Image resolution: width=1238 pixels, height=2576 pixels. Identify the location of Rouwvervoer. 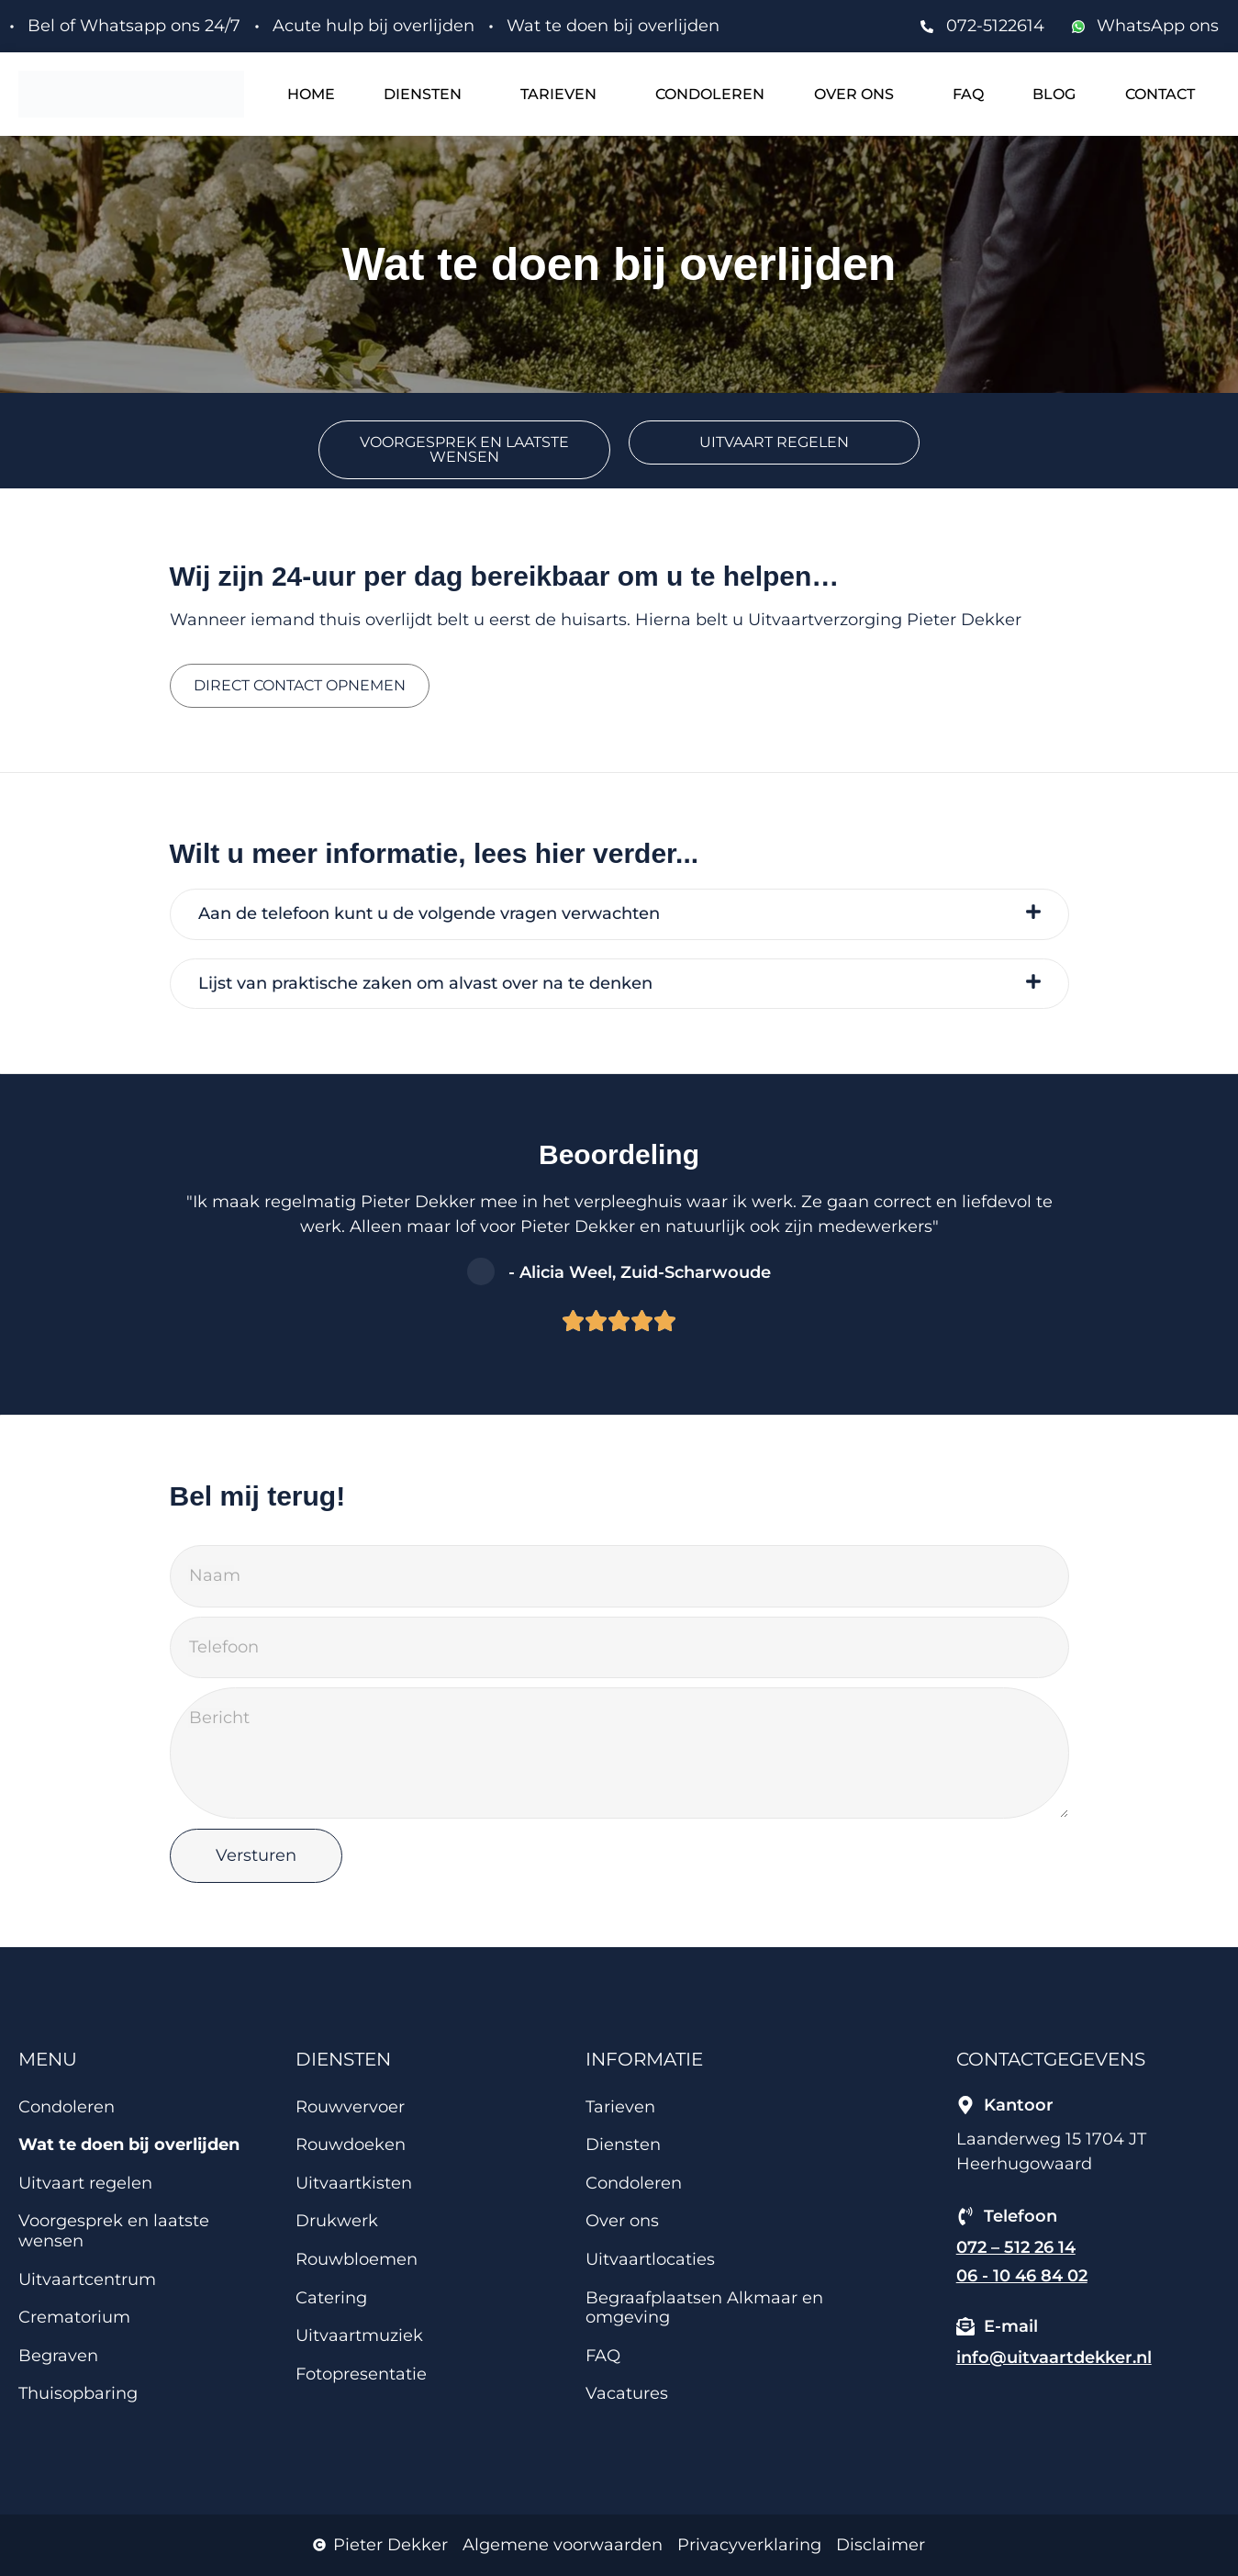
(350, 2107).